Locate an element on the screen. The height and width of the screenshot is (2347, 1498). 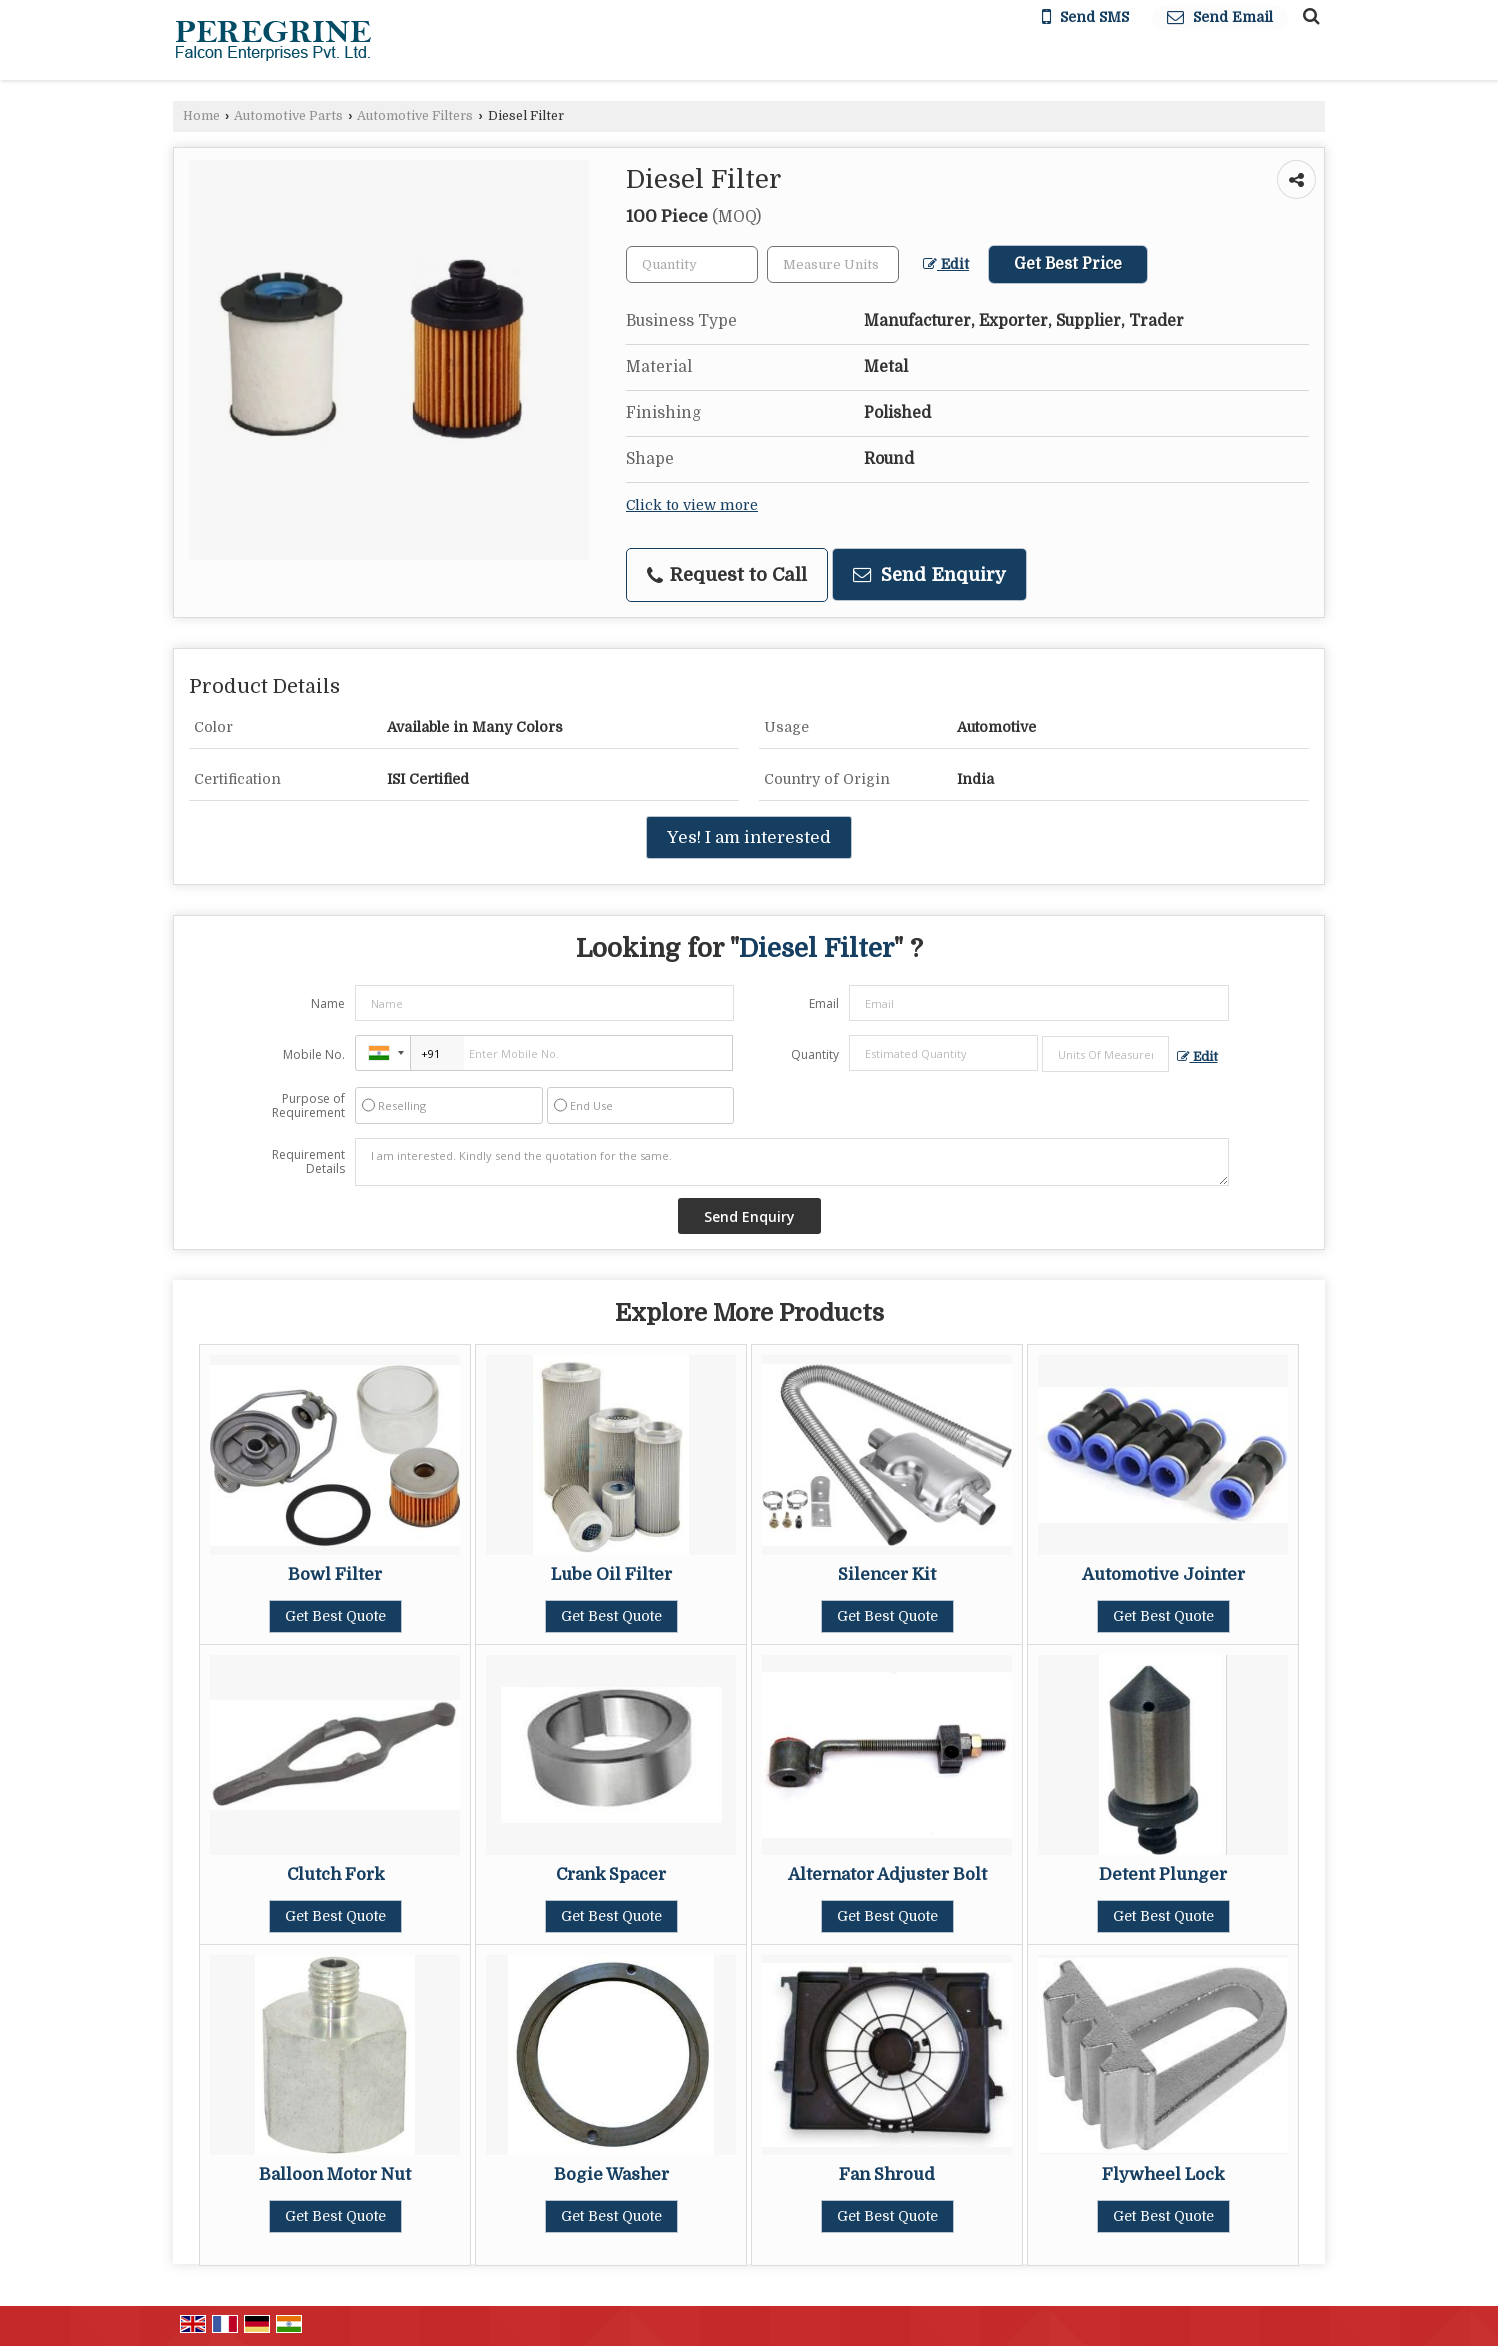
Crank Spacer is located at coordinates (611, 1874).